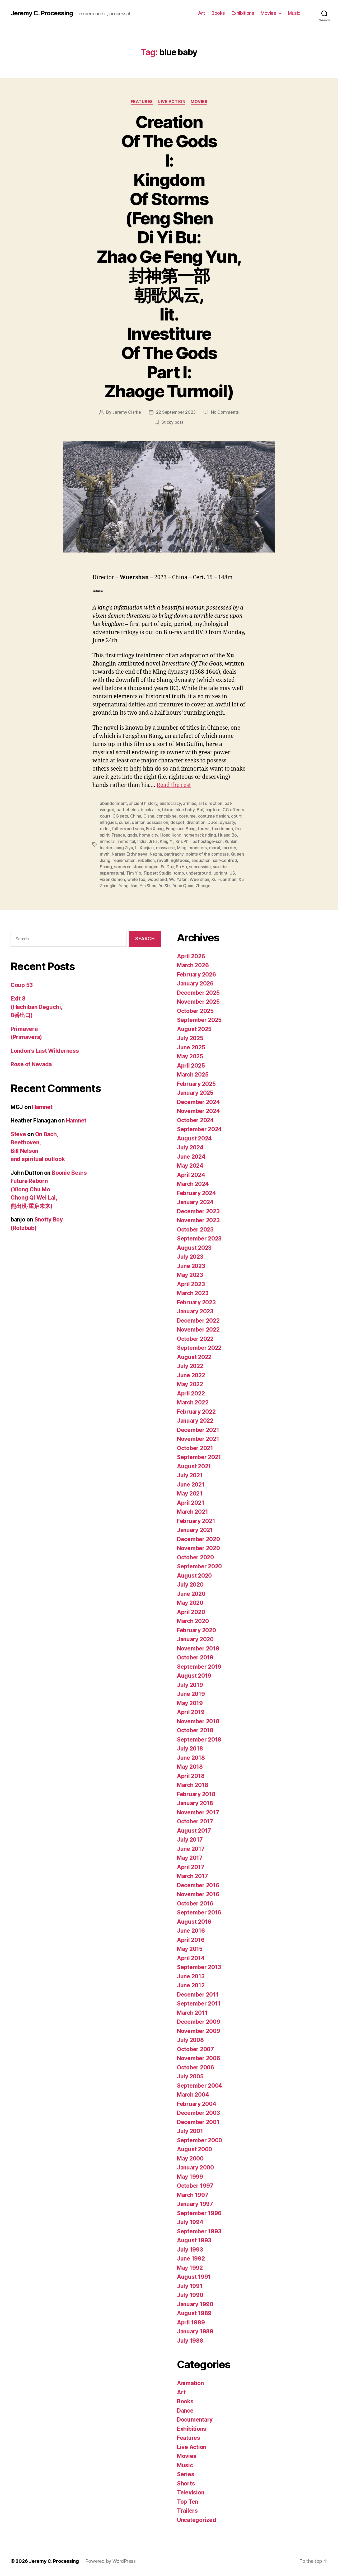 Image resolution: width=338 pixels, height=2576 pixels. Describe the element at coordinates (105, 854) in the screenshot. I see `myth` at that location.